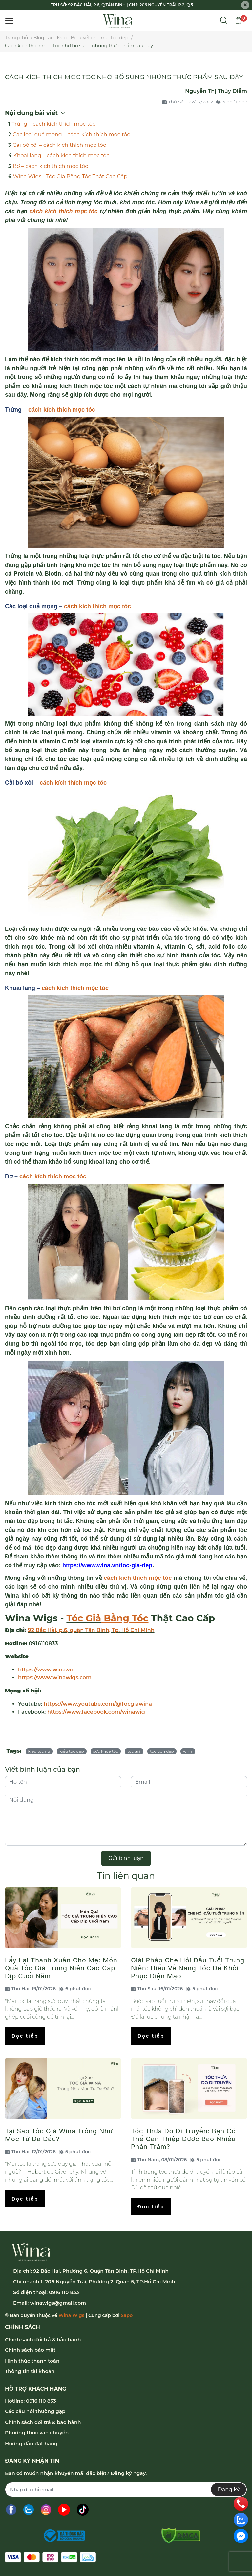 The height and width of the screenshot is (2576, 252). Describe the element at coordinates (122, 4) in the screenshot. I see `TRỤ SỞ: 92 BẮC HẢI, P.6, Q.TÂN BÌNH | CN 1: 206 NGUYỄN TRÃI, P.2, Q.5` at that location.